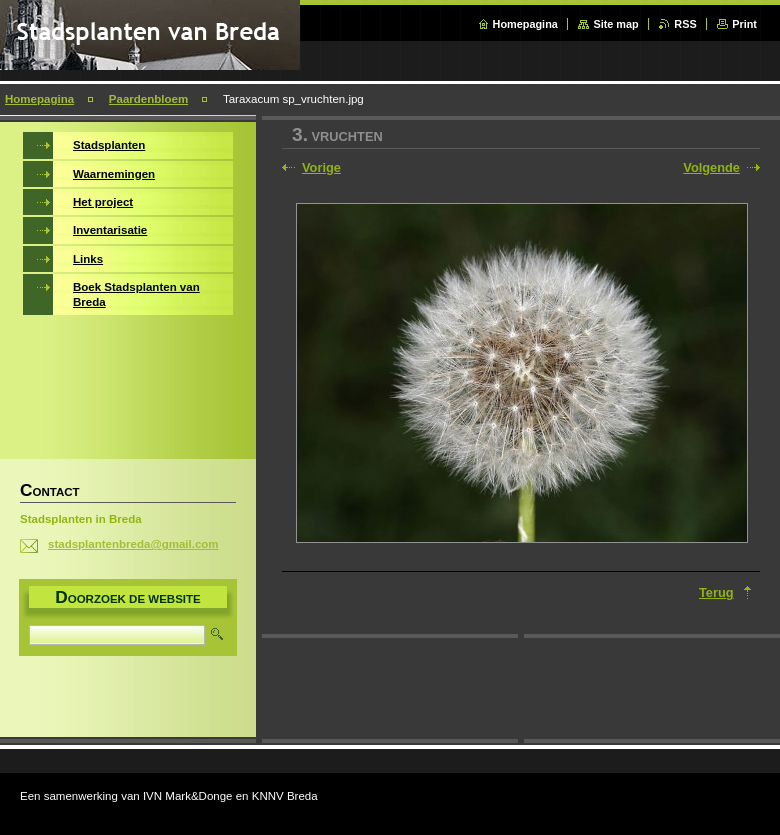 The width and height of the screenshot is (780, 835). I want to click on RSS, so click(685, 24).